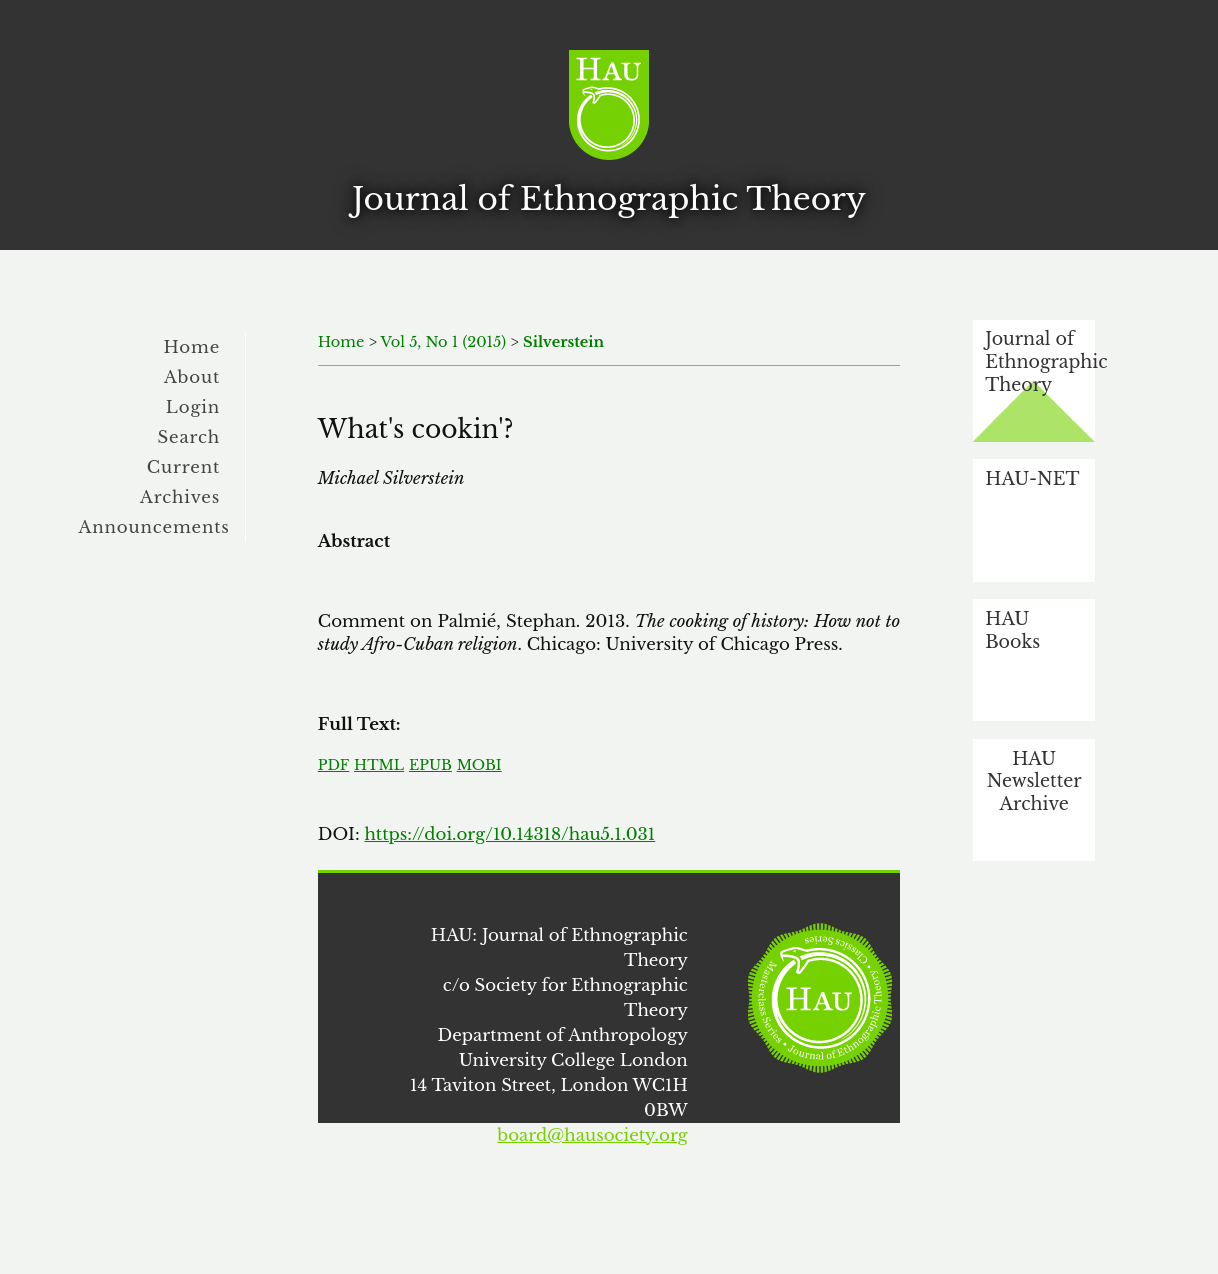 This screenshot has height=1274, width=1218. Describe the element at coordinates (592, 1135) in the screenshot. I see `board@hausociety.org` at that location.